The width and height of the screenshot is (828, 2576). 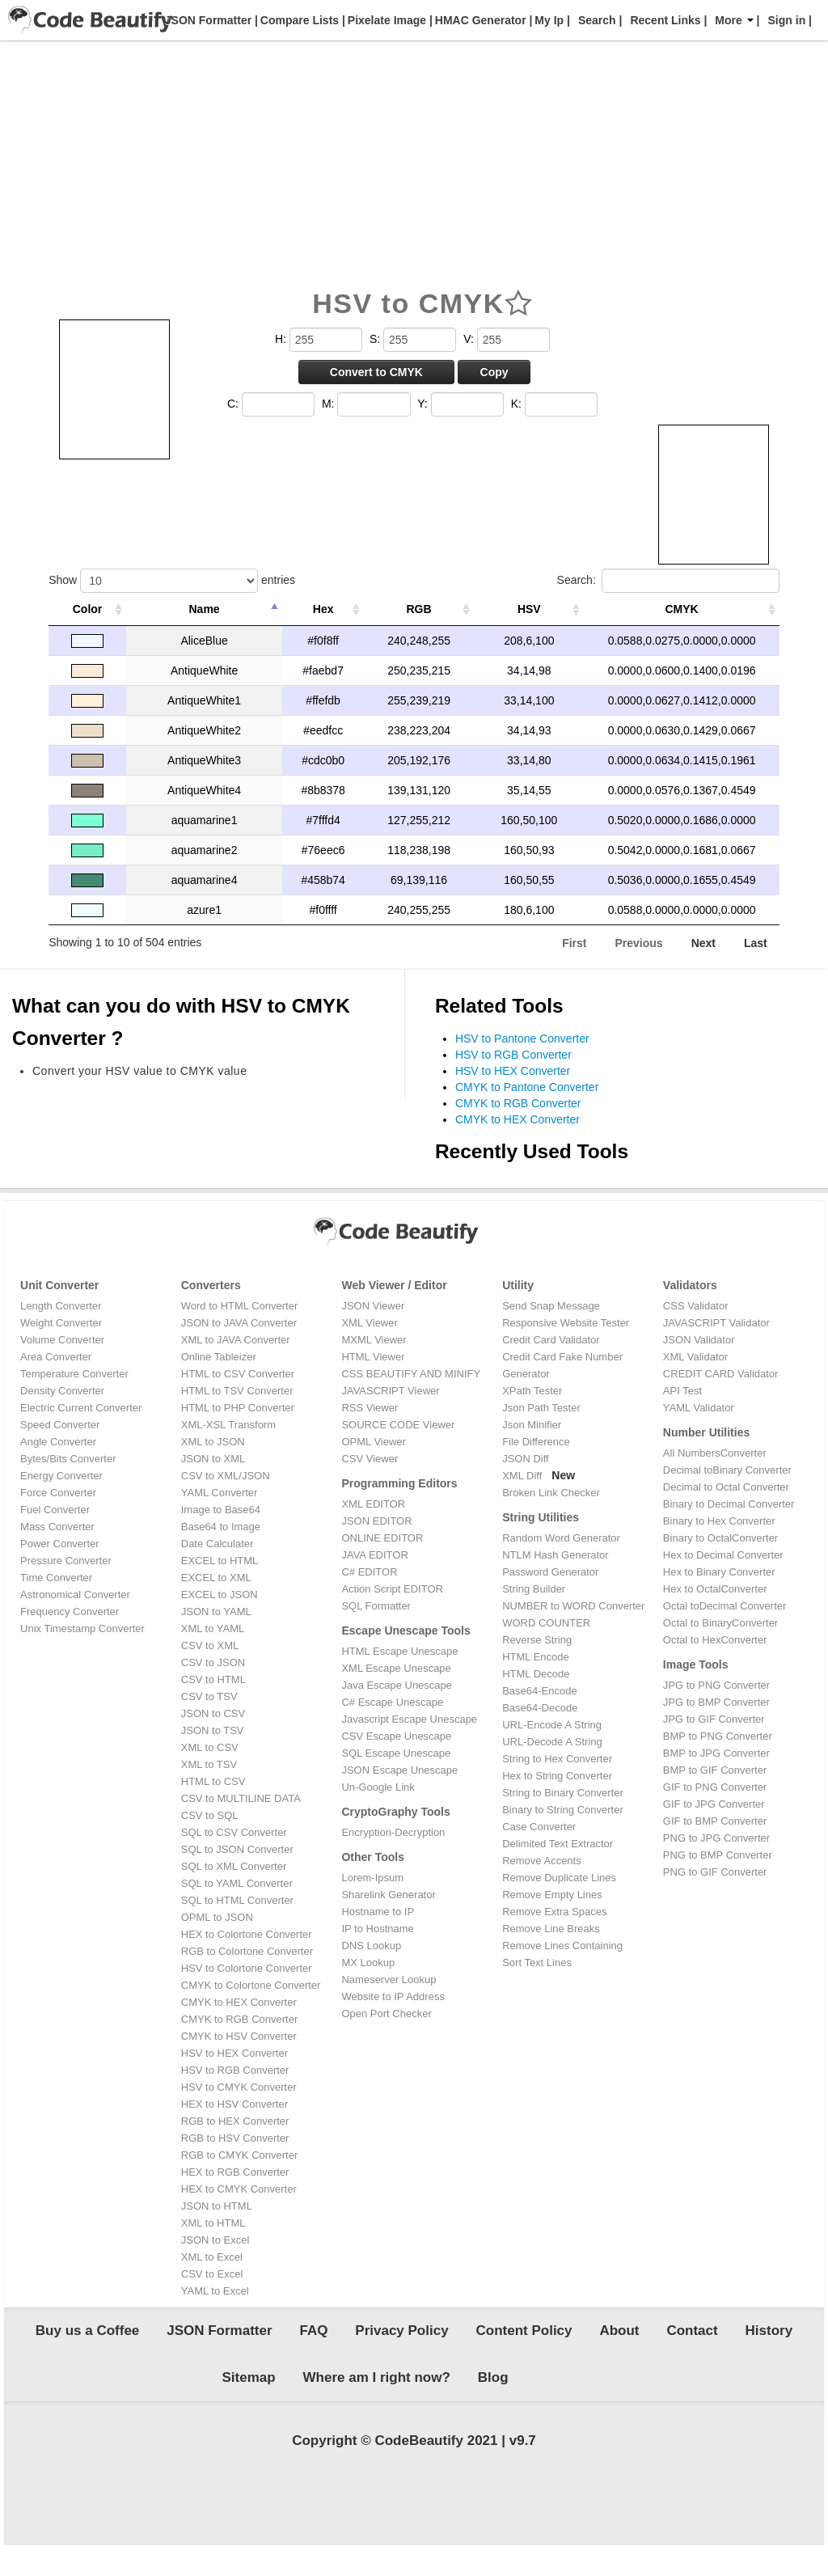 What do you see at coordinates (210, 1815) in the screenshot?
I see `CSV to SQL` at bounding box center [210, 1815].